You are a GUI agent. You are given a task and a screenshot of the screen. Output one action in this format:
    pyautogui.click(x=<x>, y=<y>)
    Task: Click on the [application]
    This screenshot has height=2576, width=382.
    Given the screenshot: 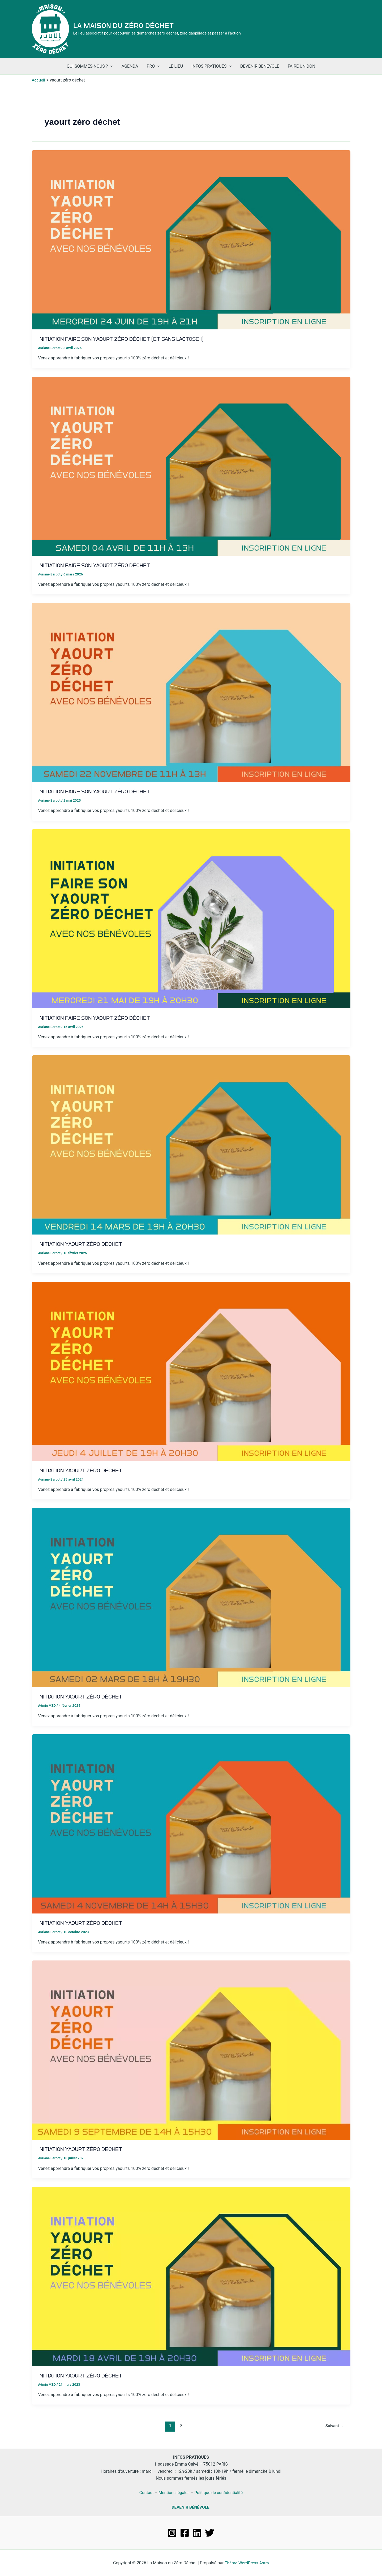 What is the action you would take?
    pyautogui.click(x=110, y=66)
    